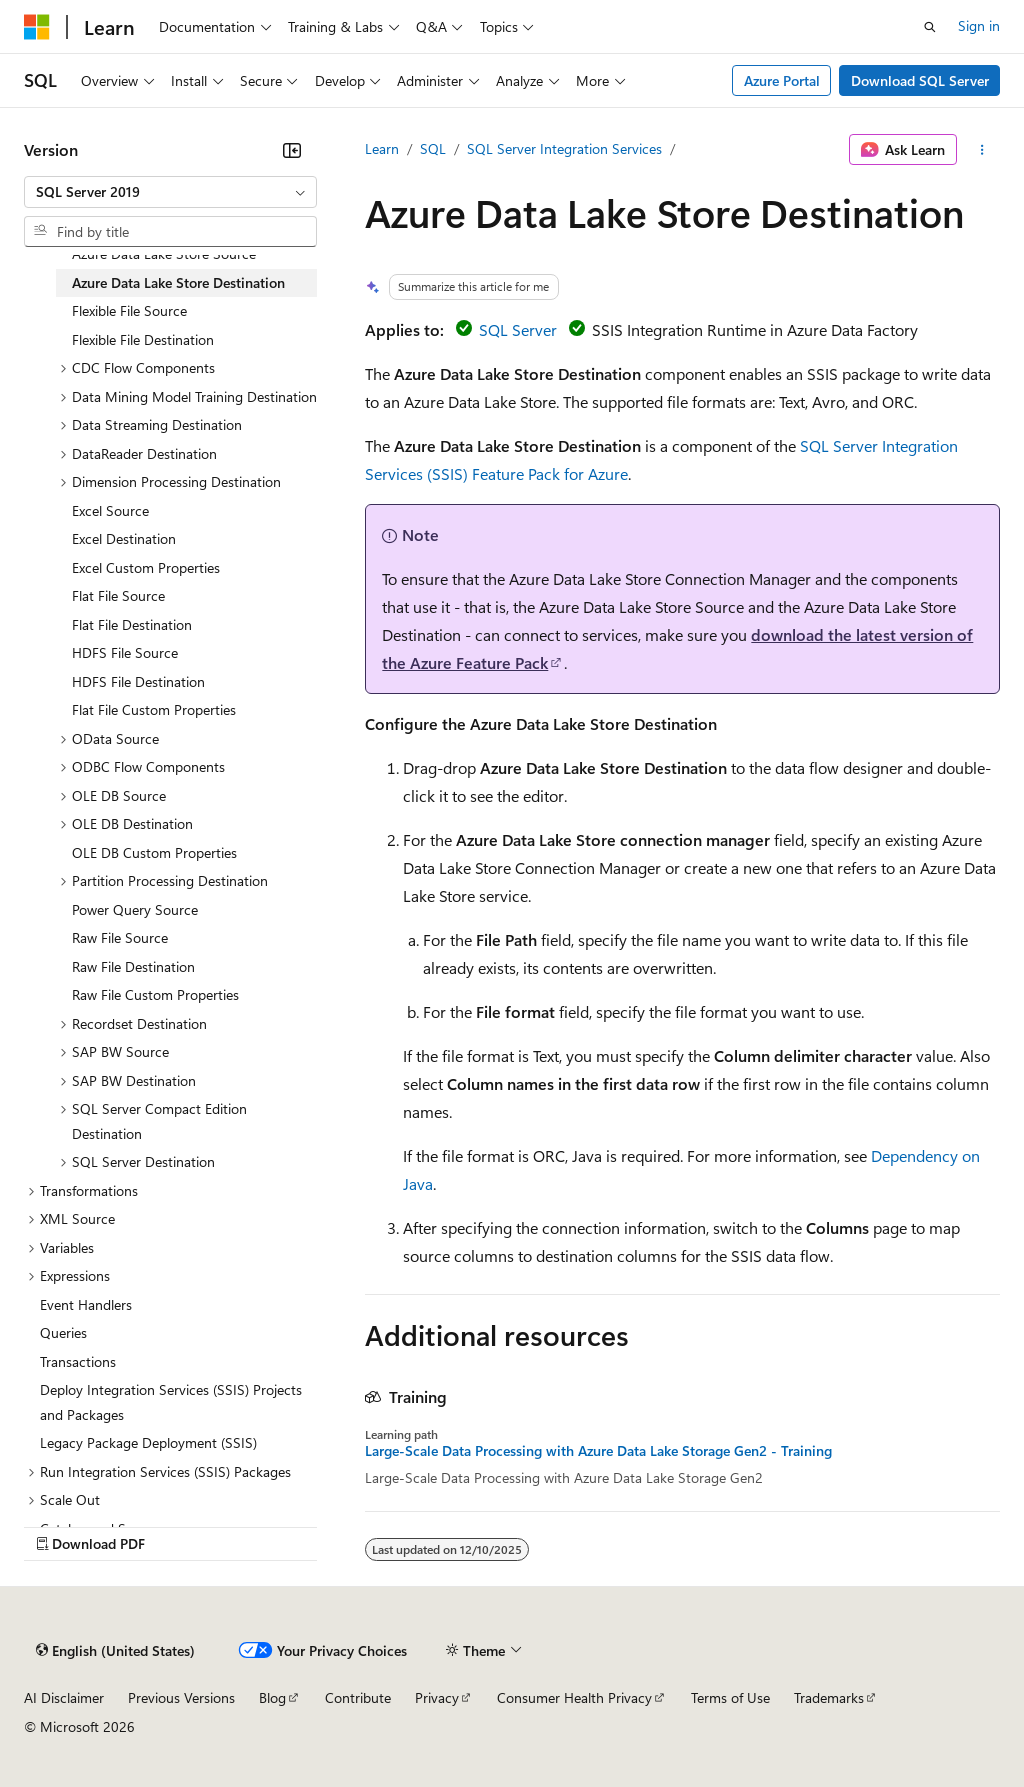 The width and height of the screenshot is (1024, 1787). What do you see at coordinates (170, 192) in the screenshot?
I see `[combobox]` at bounding box center [170, 192].